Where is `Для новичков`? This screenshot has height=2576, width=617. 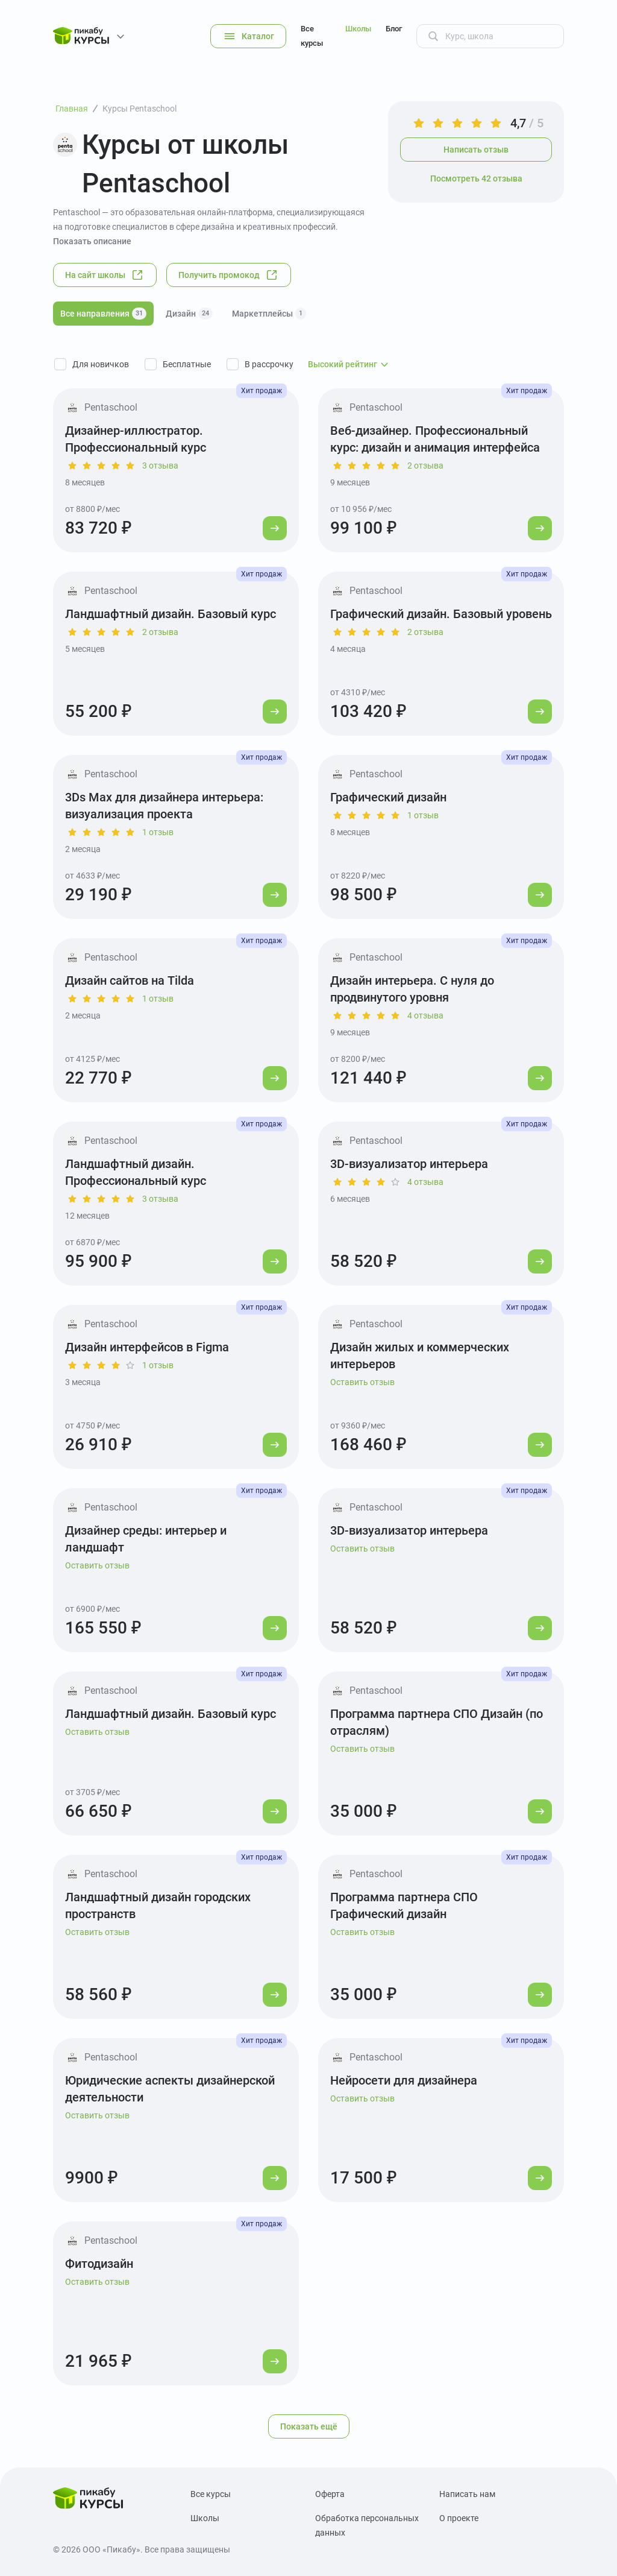 Для новичков is located at coordinates (100, 364).